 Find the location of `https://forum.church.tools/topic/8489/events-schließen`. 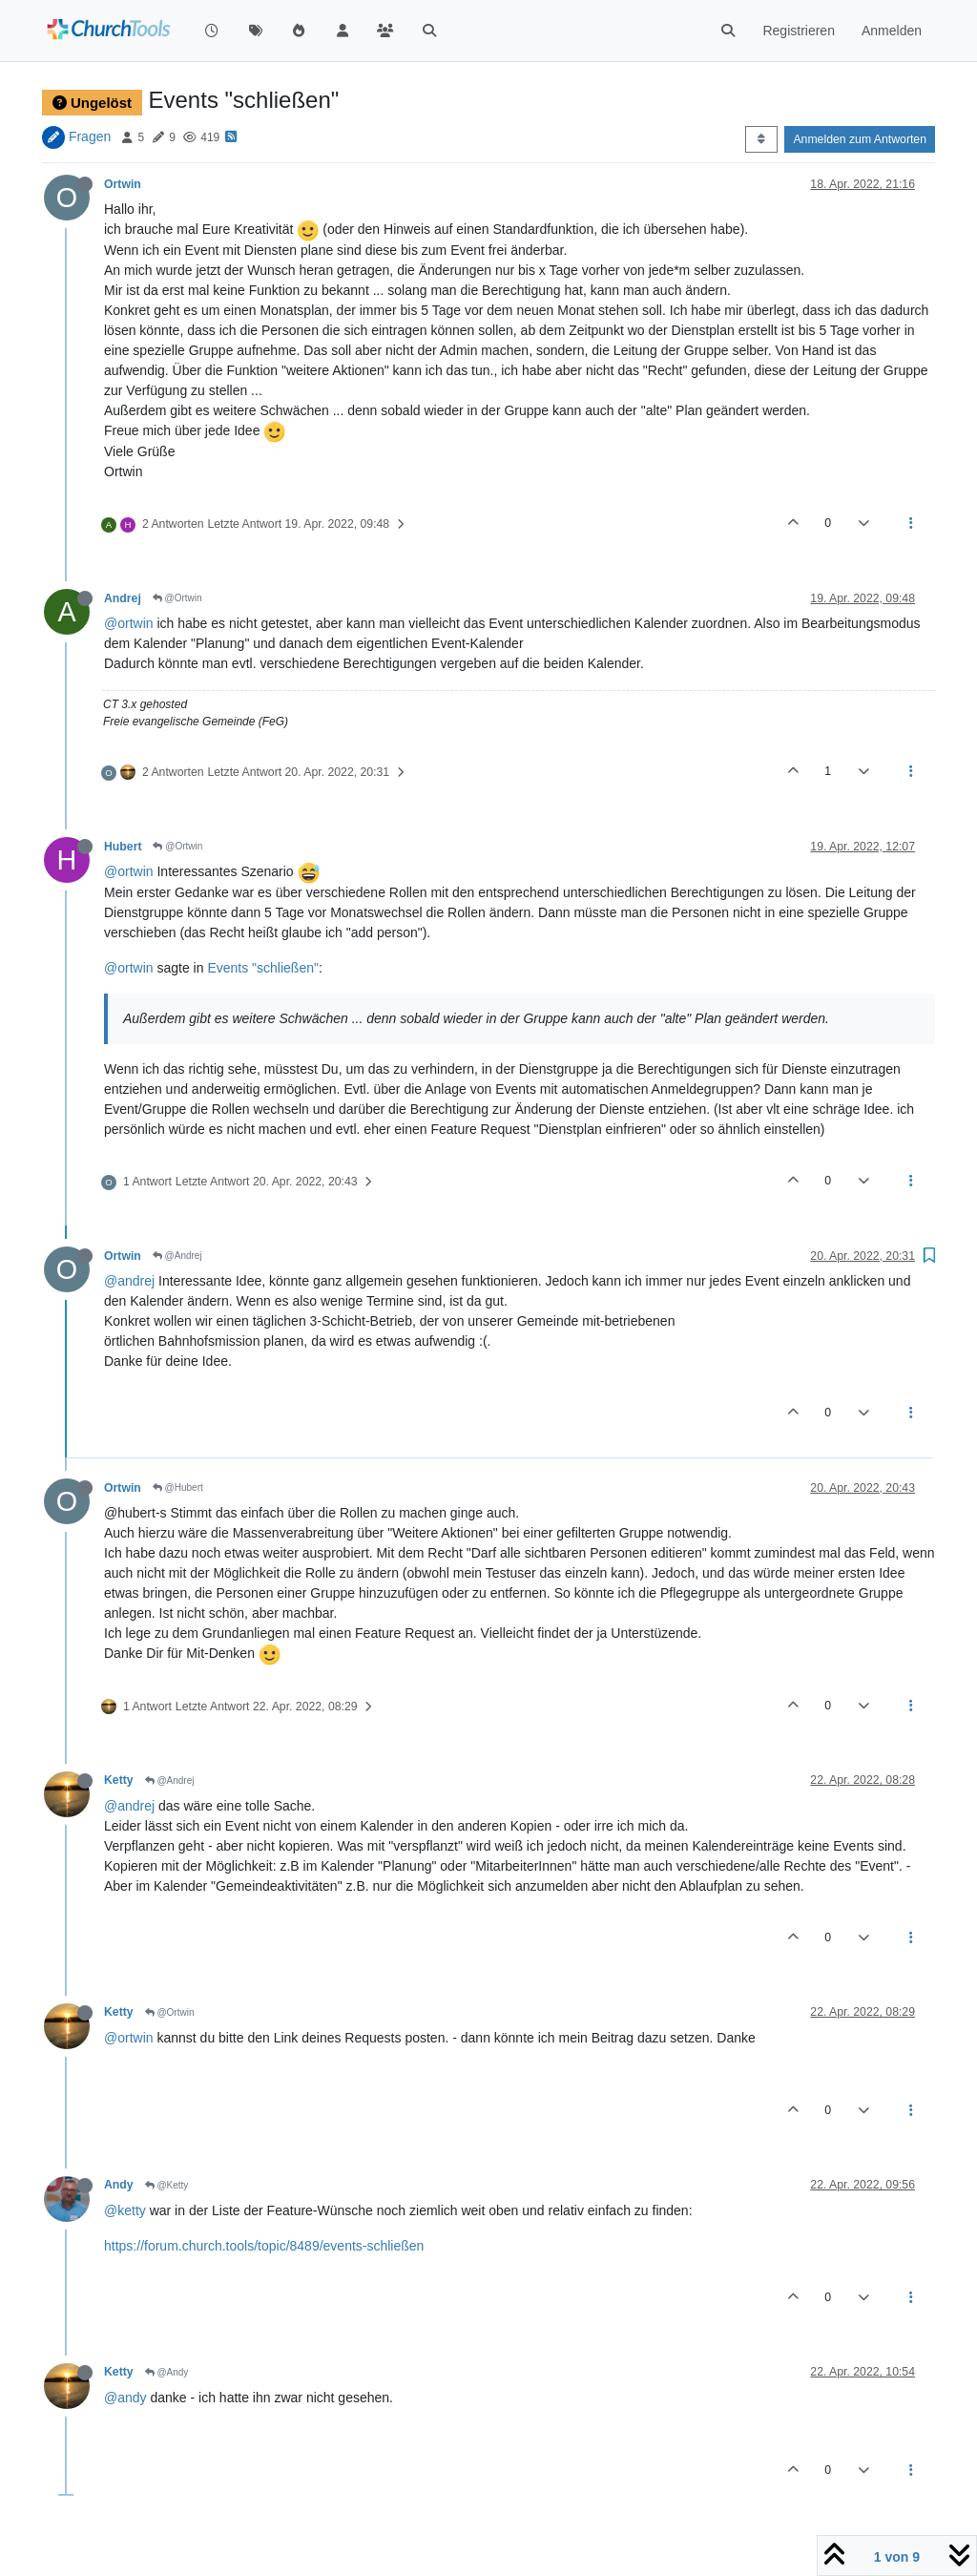

https://forum.church.tools/topic/8489/events-schließen is located at coordinates (264, 2245).